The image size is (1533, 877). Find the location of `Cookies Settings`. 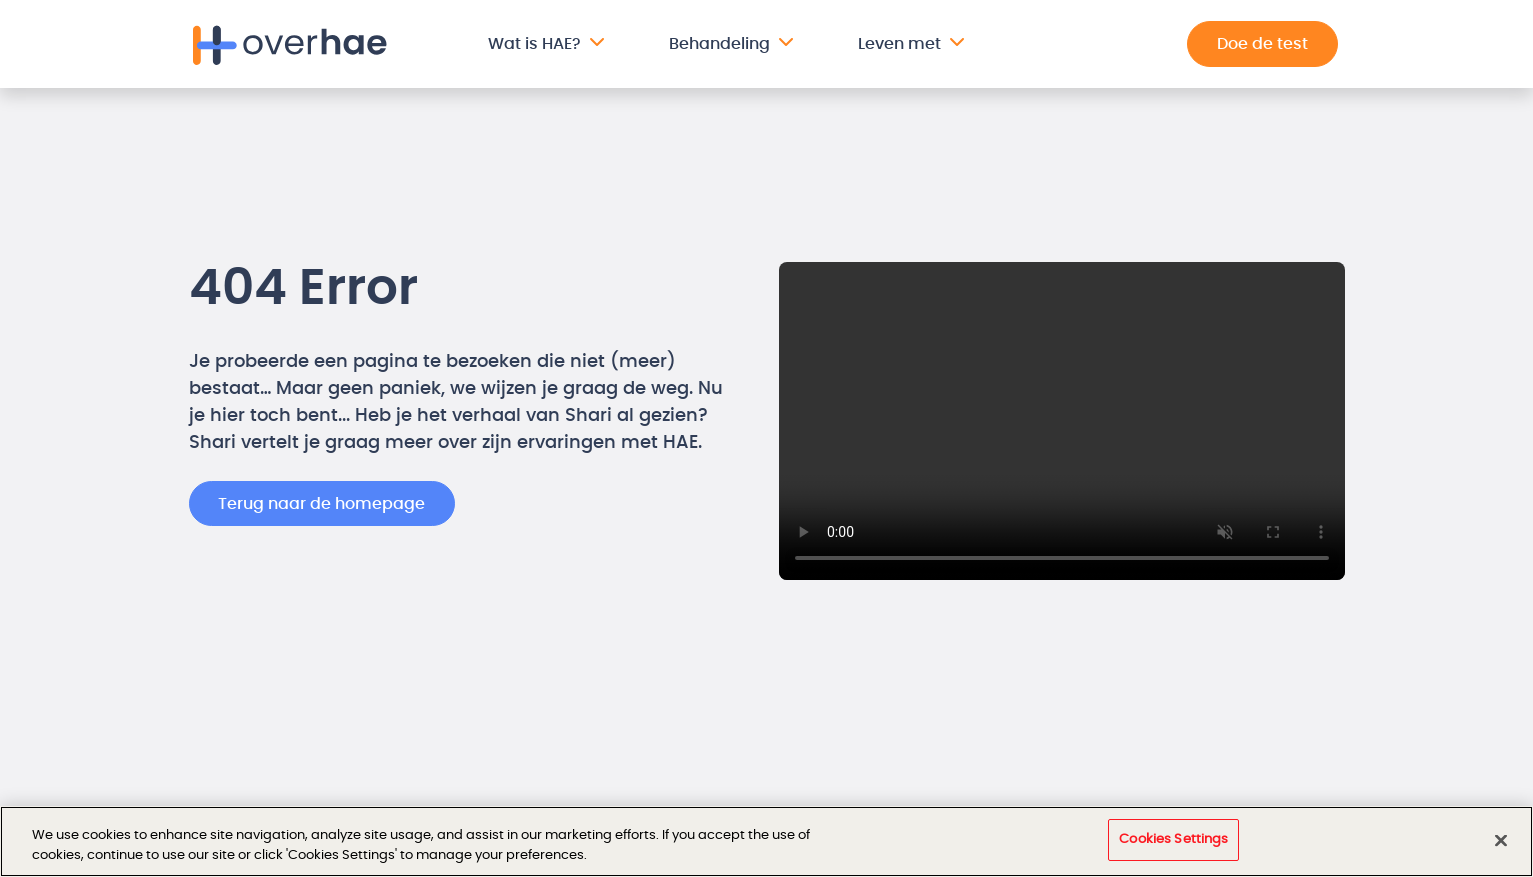

Cookies Settings is located at coordinates (1173, 839).